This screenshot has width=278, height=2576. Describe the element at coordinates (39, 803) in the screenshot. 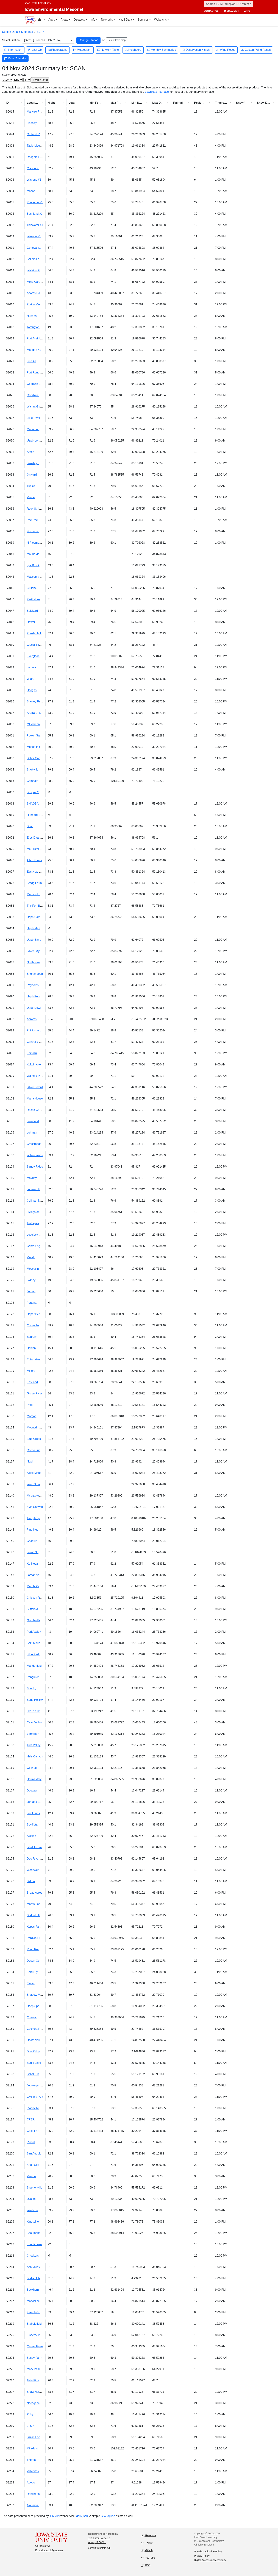

I see `SHAGBARK HILLS` at that location.